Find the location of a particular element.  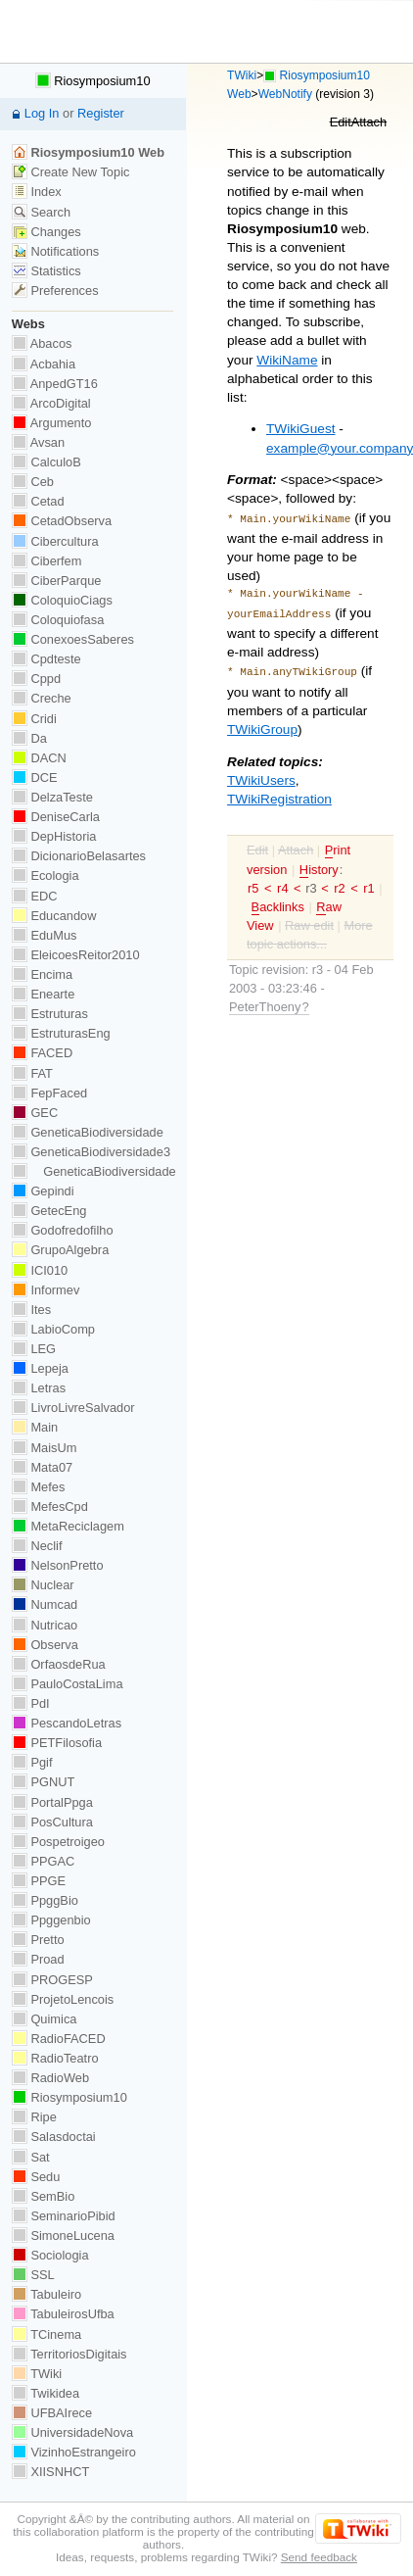

Riosymposium10 is located at coordinates (93, 80).